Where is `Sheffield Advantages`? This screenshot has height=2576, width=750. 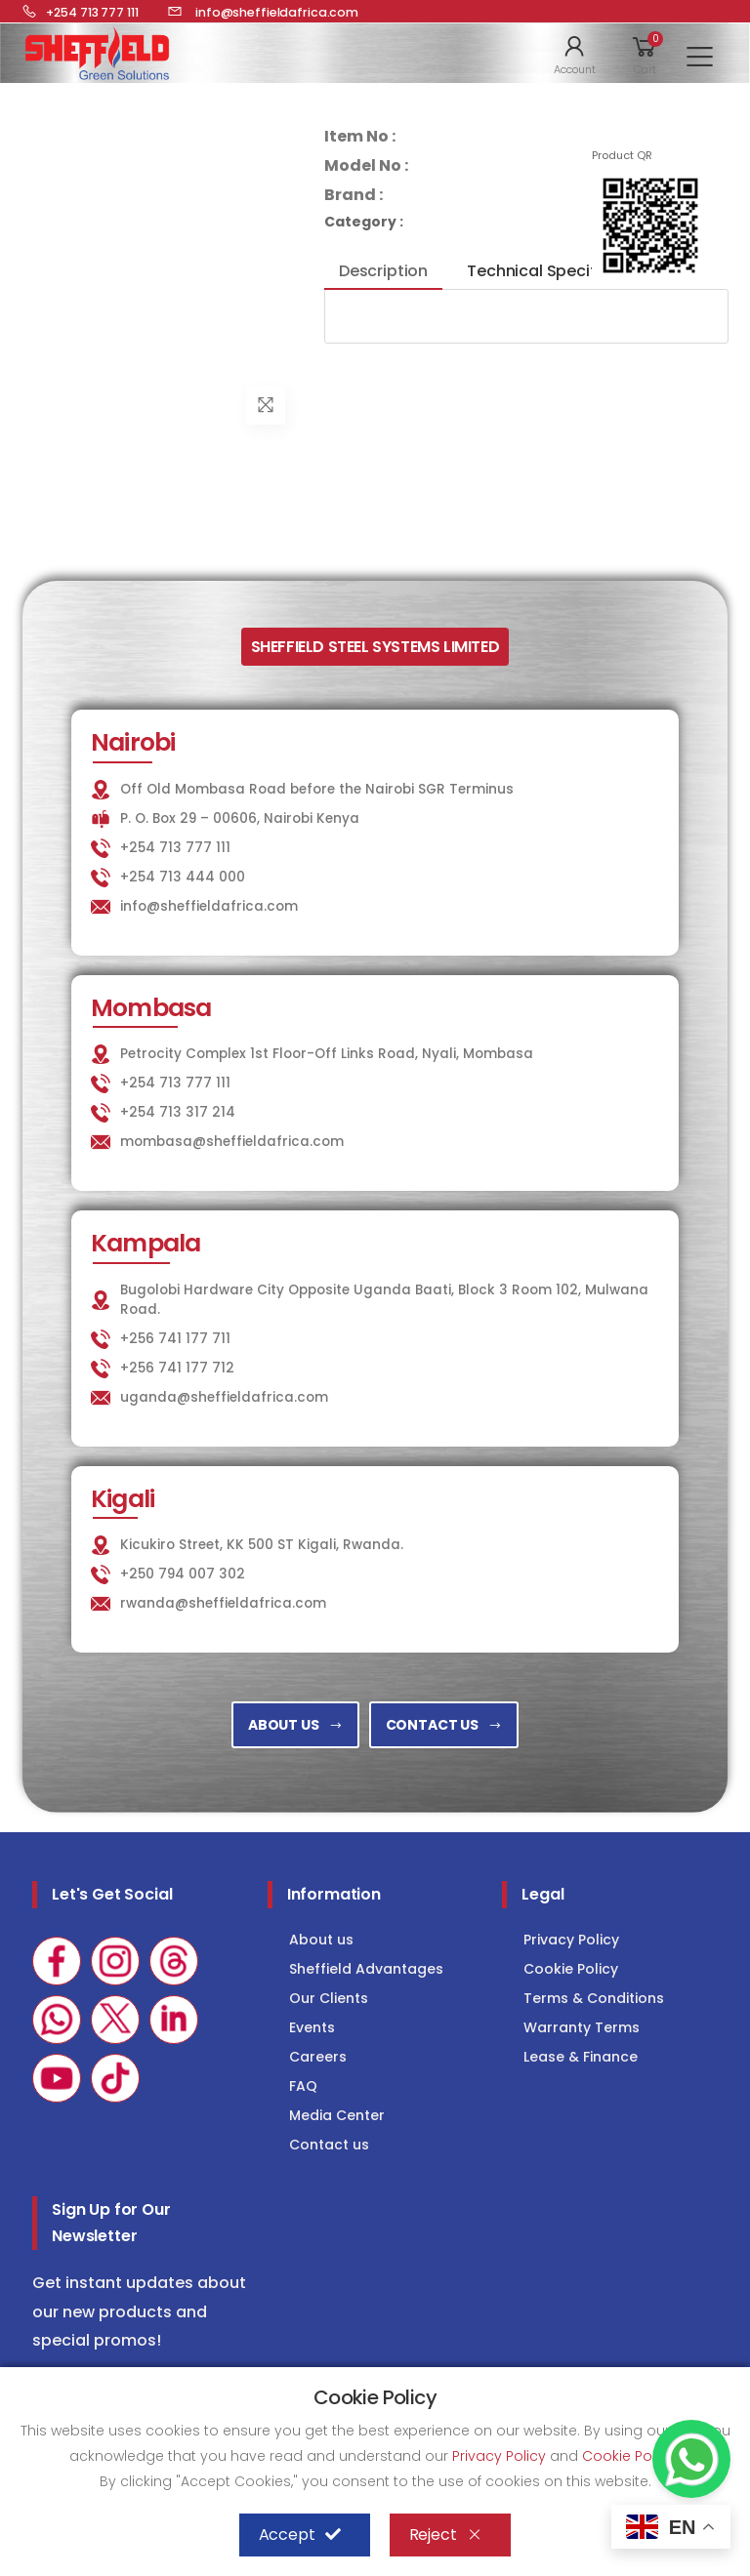
Sheffield Advantages is located at coordinates (366, 1969).